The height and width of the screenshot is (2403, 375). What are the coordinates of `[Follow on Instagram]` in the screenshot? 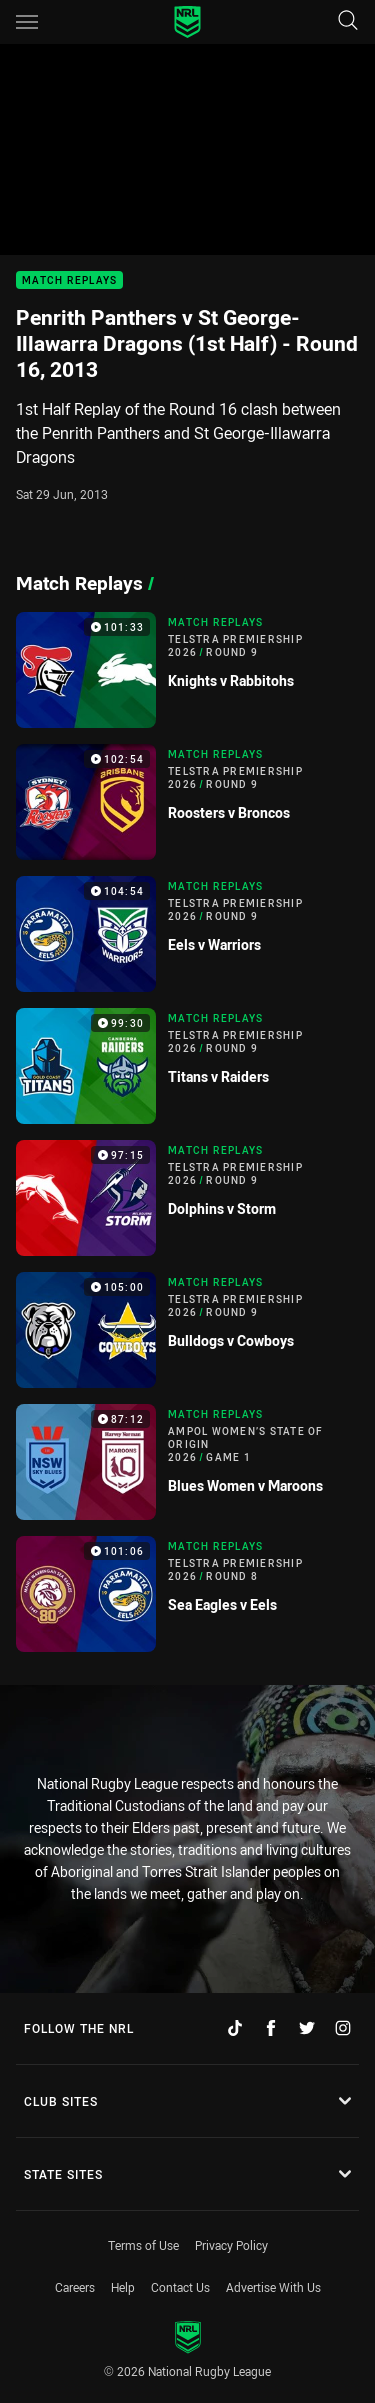 It's located at (343, 2028).